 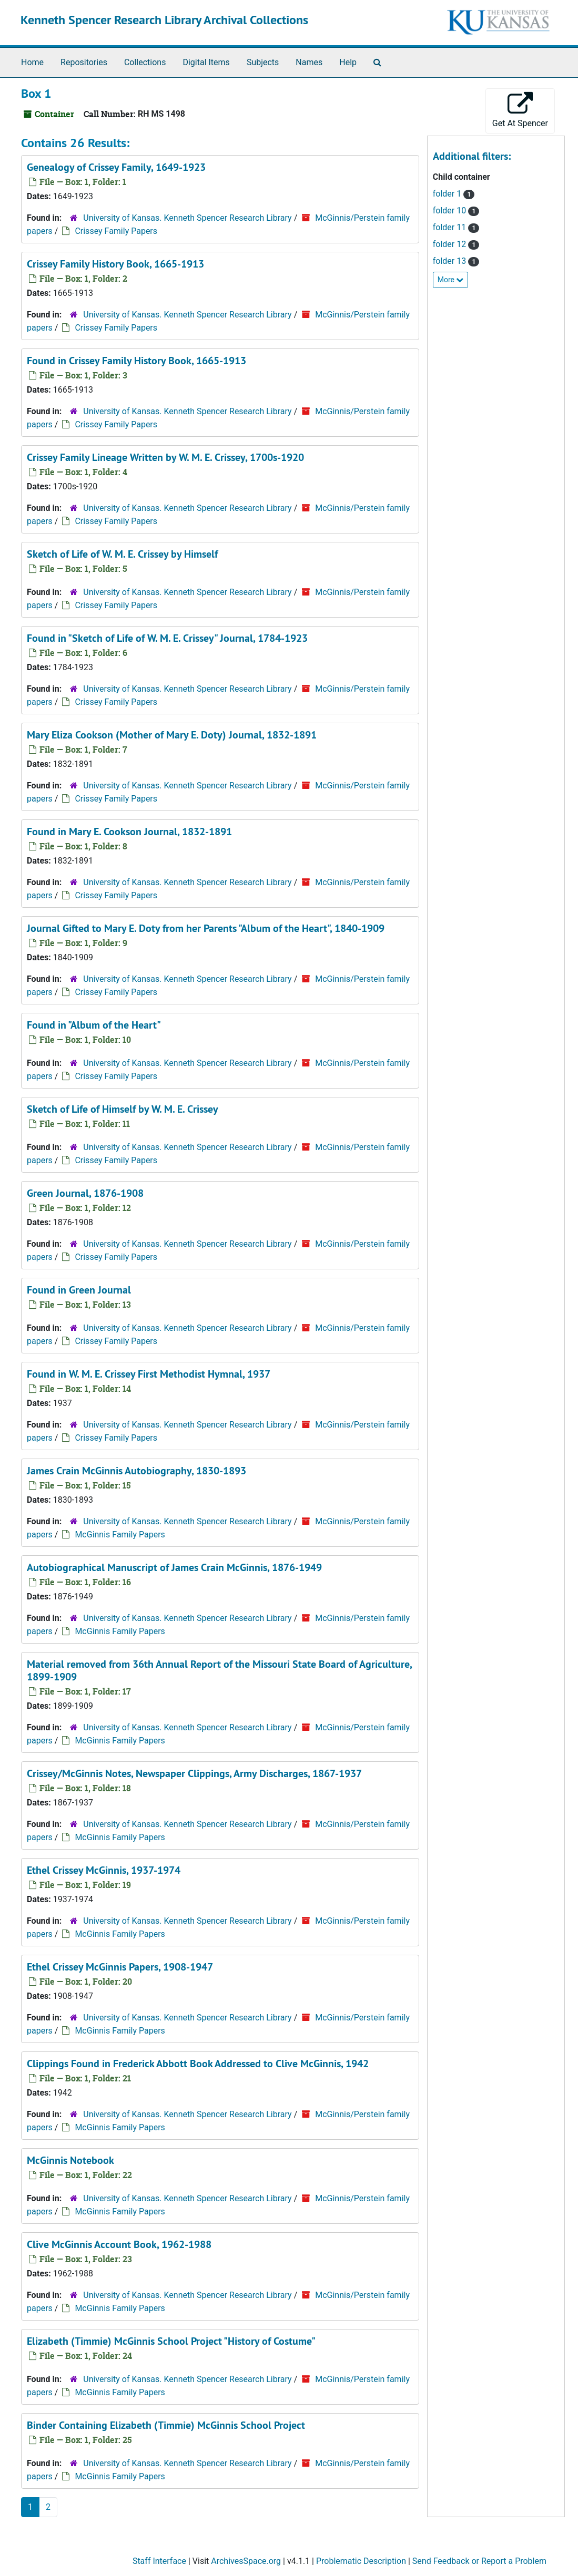 What do you see at coordinates (116, 231) in the screenshot?
I see `Crissey Family Papers` at bounding box center [116, 231].